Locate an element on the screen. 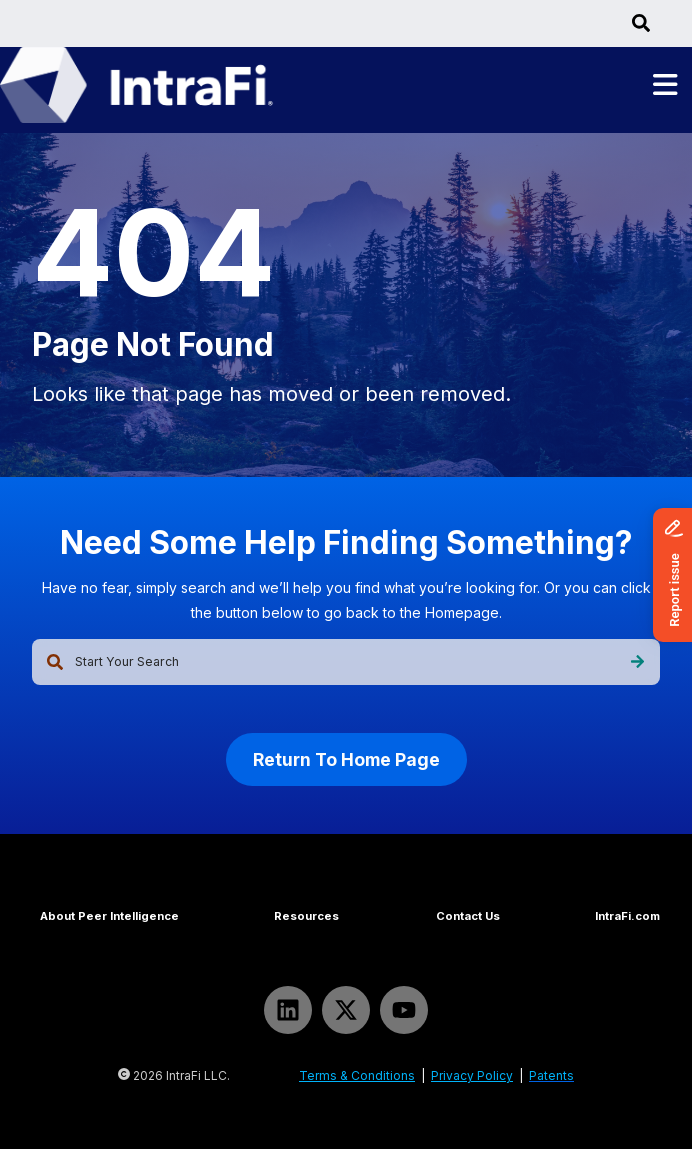 The image size is (692, 1149). Return To Home Page is located at coordinates (346, 759).